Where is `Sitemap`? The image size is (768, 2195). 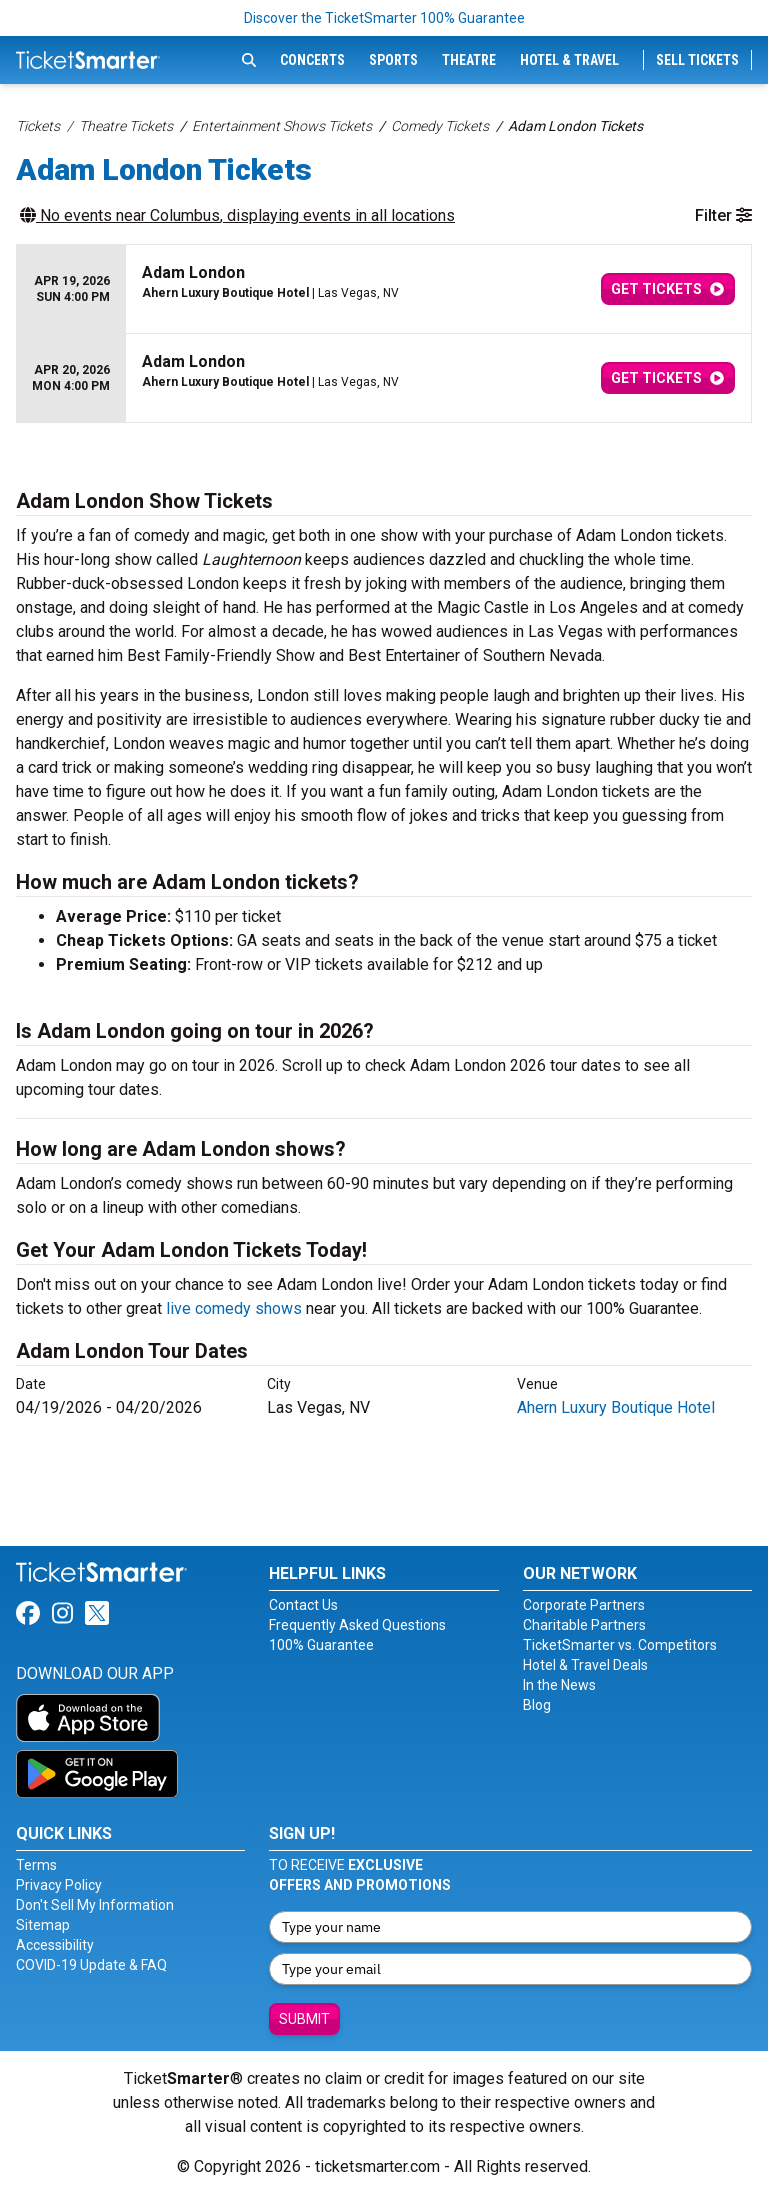 Sitemap is located at coordinates (43, 1925).